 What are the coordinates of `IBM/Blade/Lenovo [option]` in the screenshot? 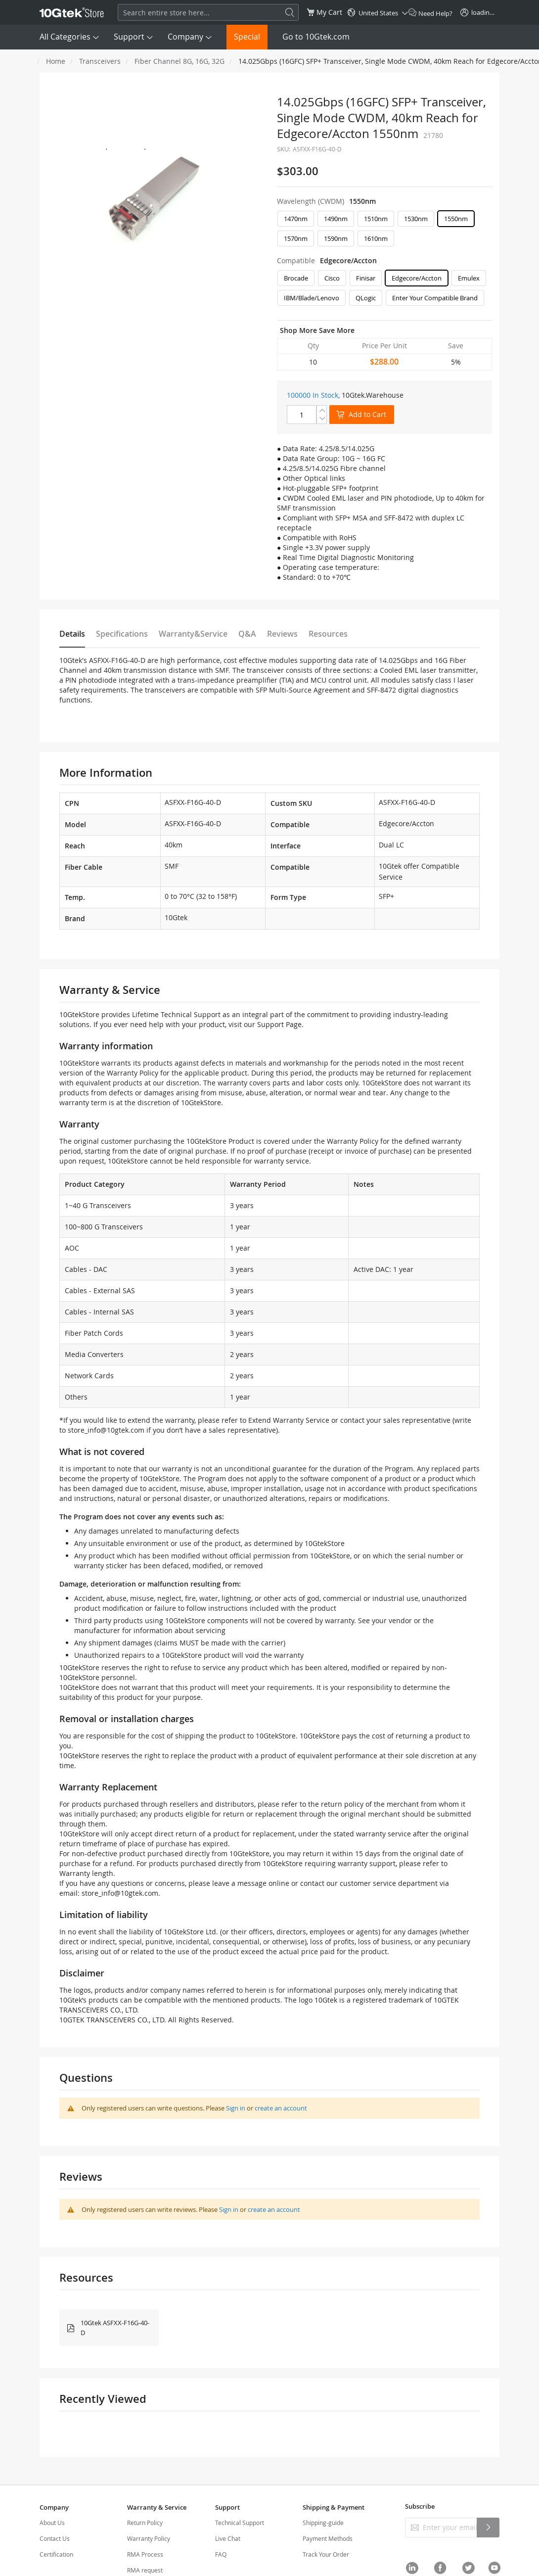 It's located at (311, 297).